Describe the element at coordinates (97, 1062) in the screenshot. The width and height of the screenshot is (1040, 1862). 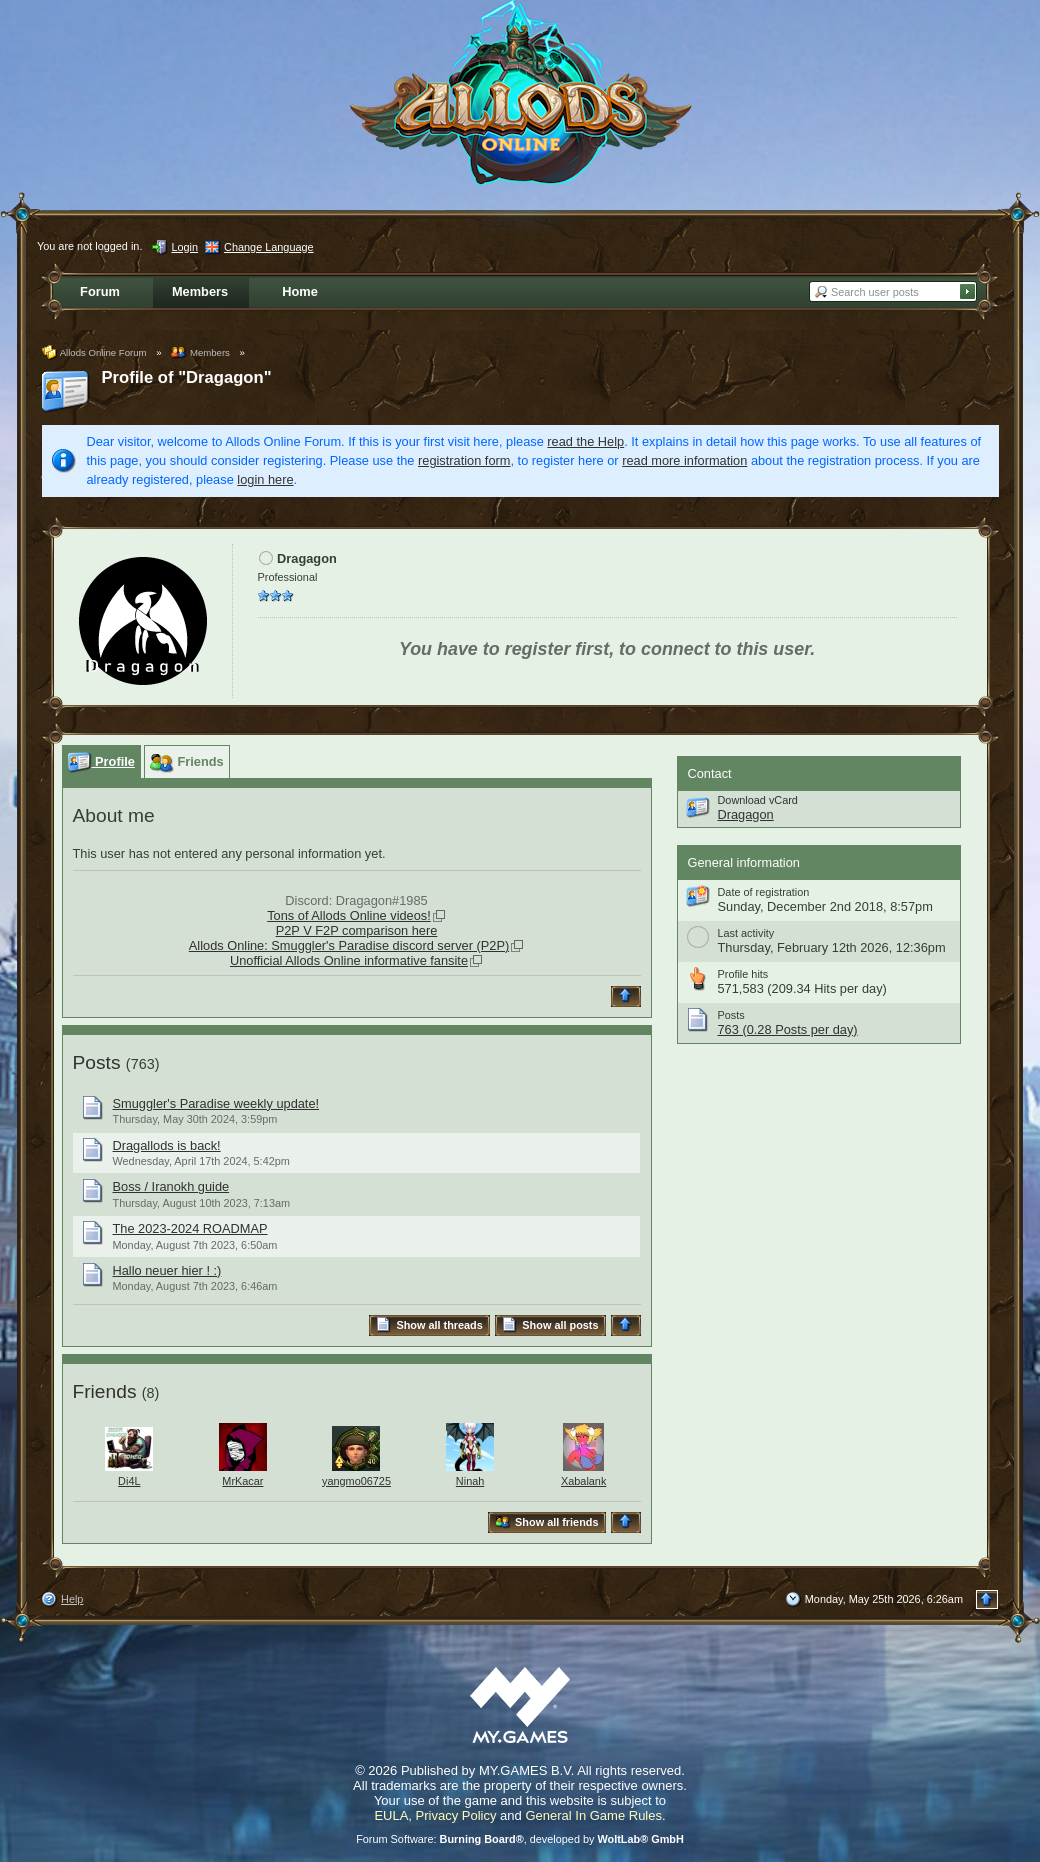
I see `Posts` at that location.